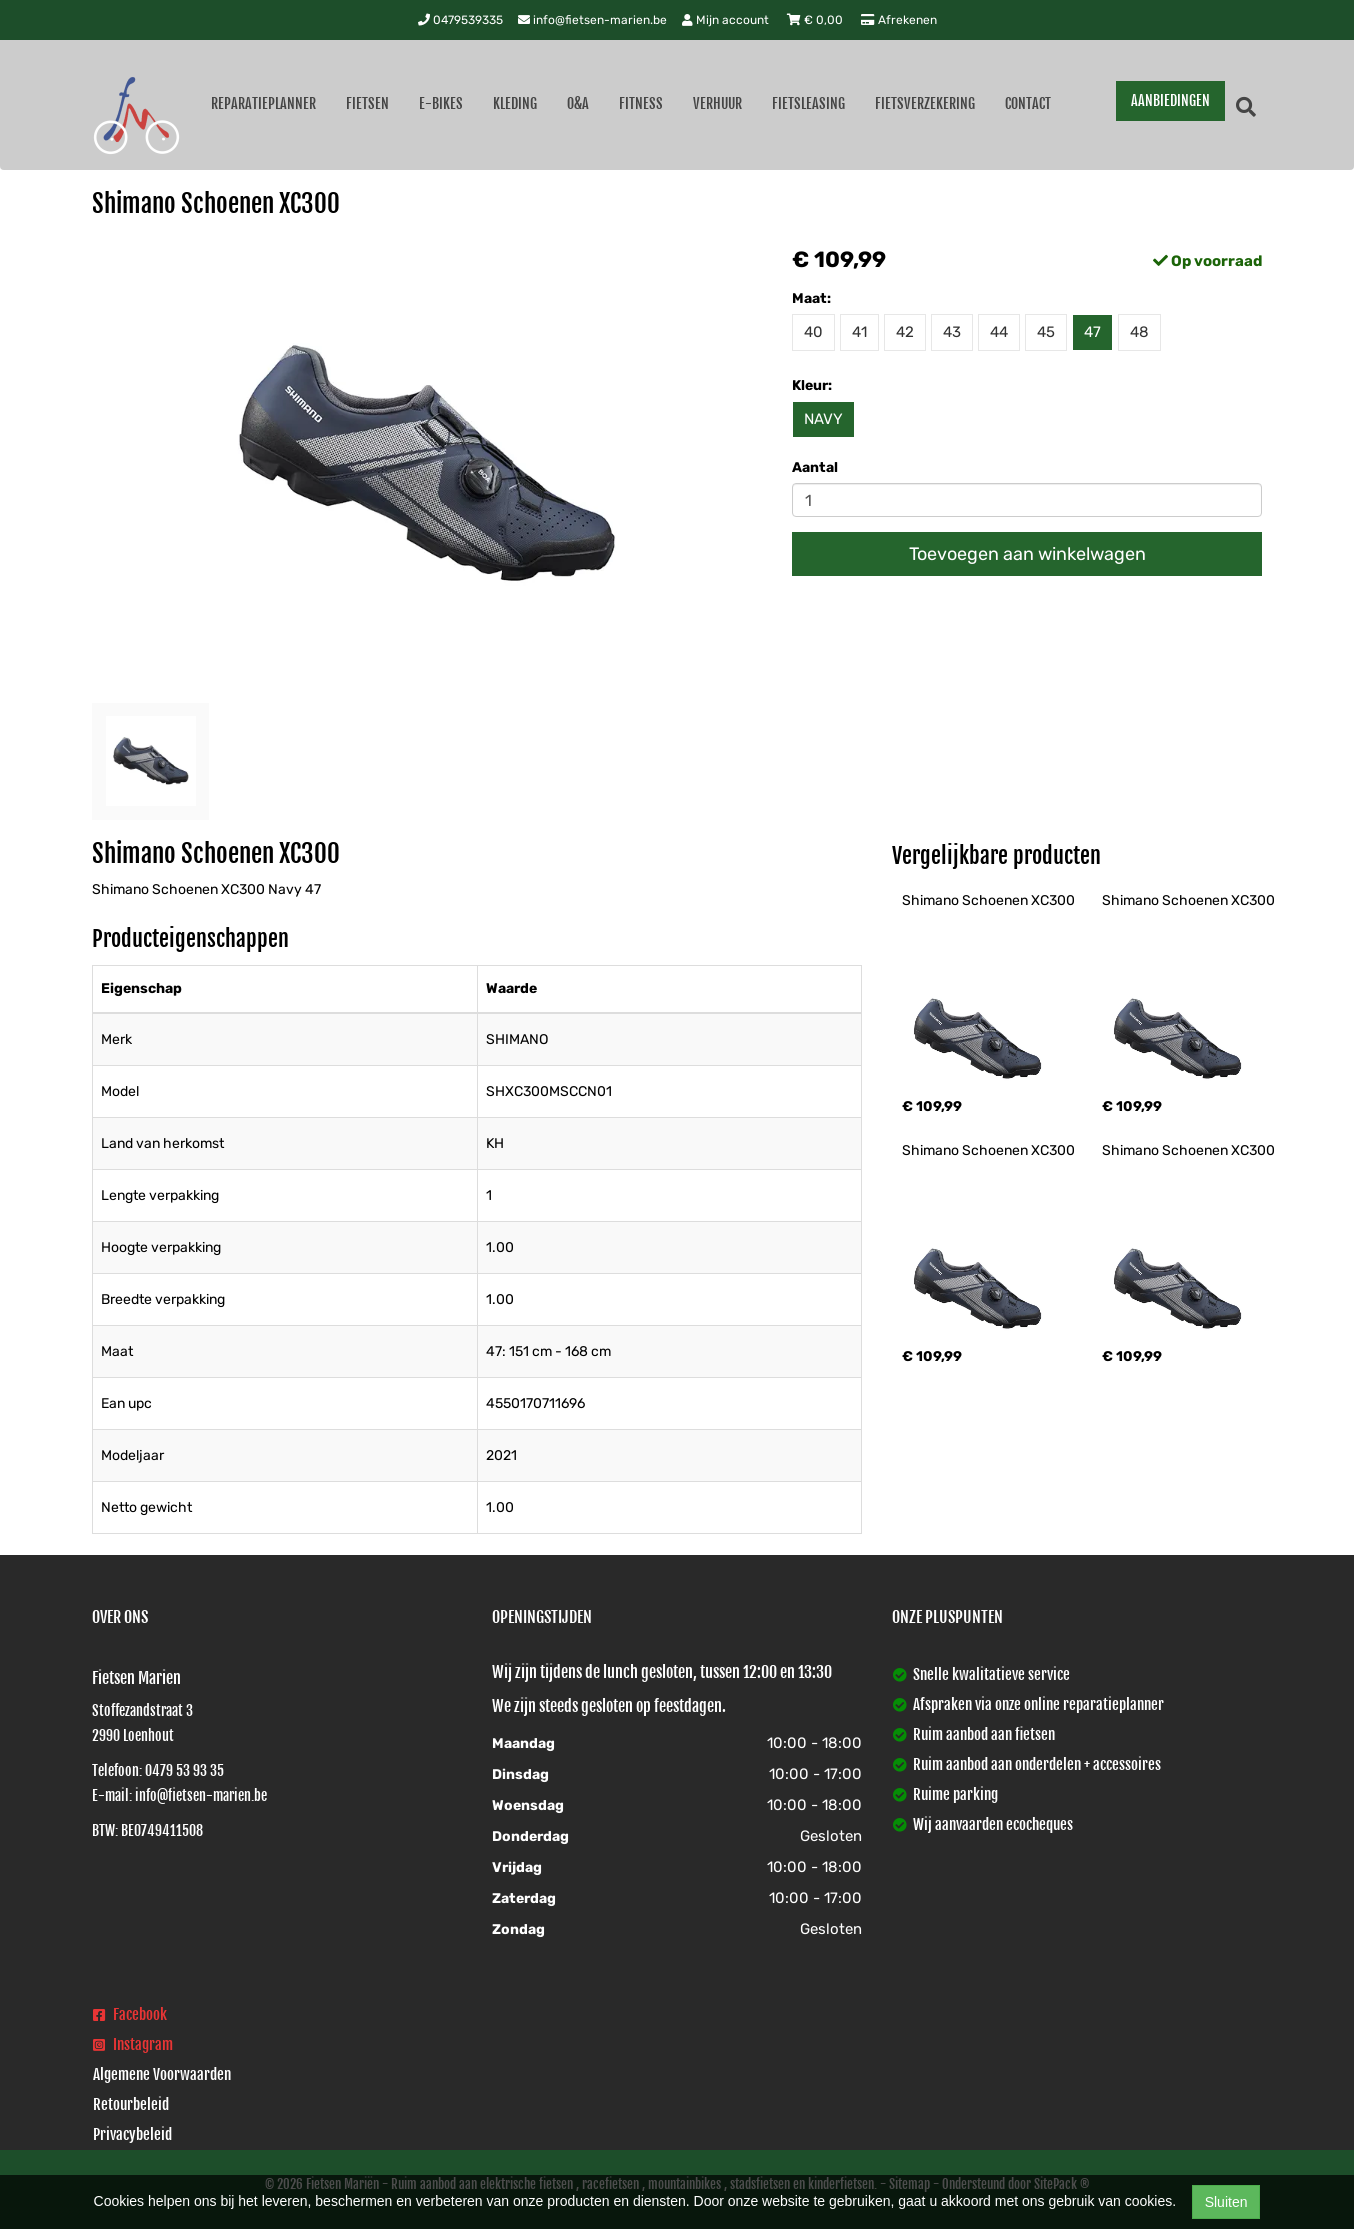 This screenshot has width=1354, height=2229. What do you see at coordinates (133, 2044) in the screenshot?
I see `Instagram` at bounding box center [133, 2044].